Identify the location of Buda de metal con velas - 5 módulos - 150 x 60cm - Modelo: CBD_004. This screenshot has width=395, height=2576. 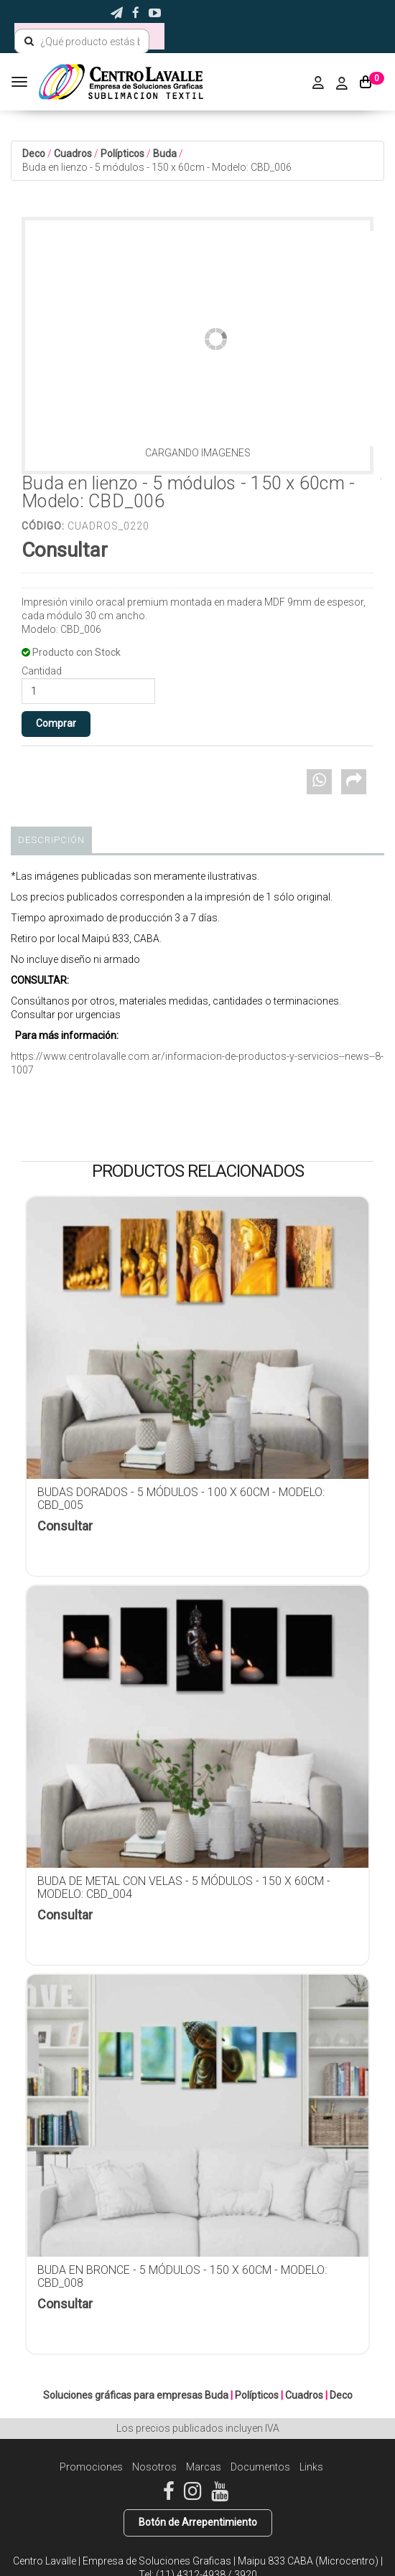
(183, 1887).